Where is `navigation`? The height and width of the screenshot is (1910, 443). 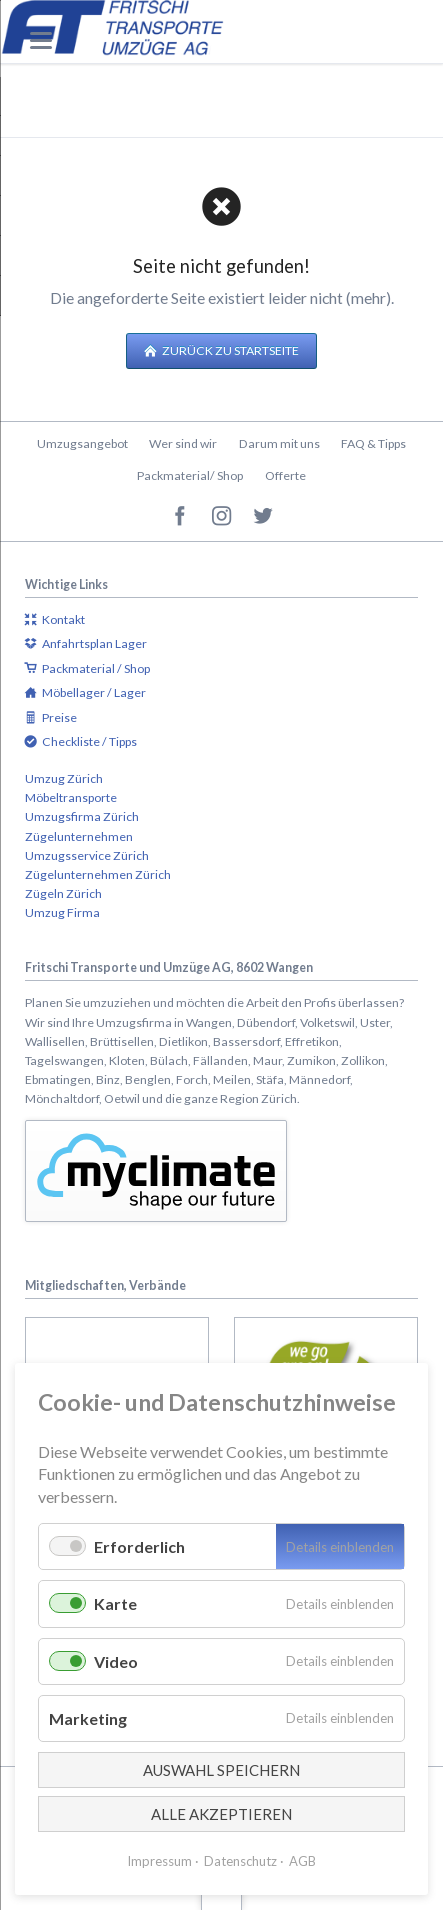
navigation is located at coordinates (41, 40).